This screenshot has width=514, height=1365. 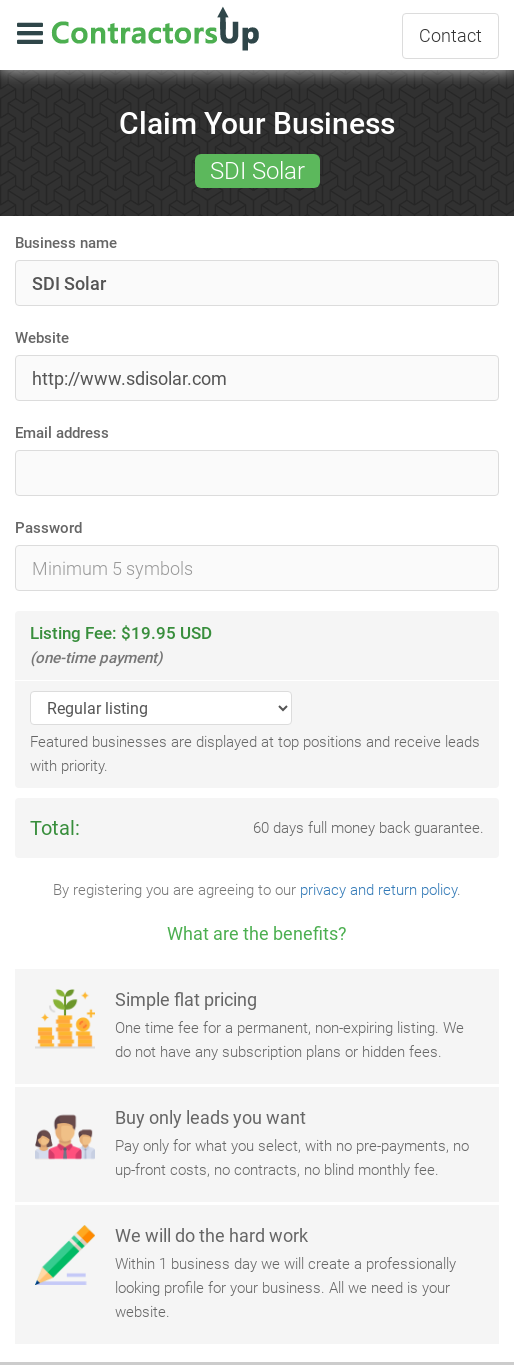 What do you see at coordinates (62, 433) in the screenshot?
I see `Email address` at bounding box center [62, 433].